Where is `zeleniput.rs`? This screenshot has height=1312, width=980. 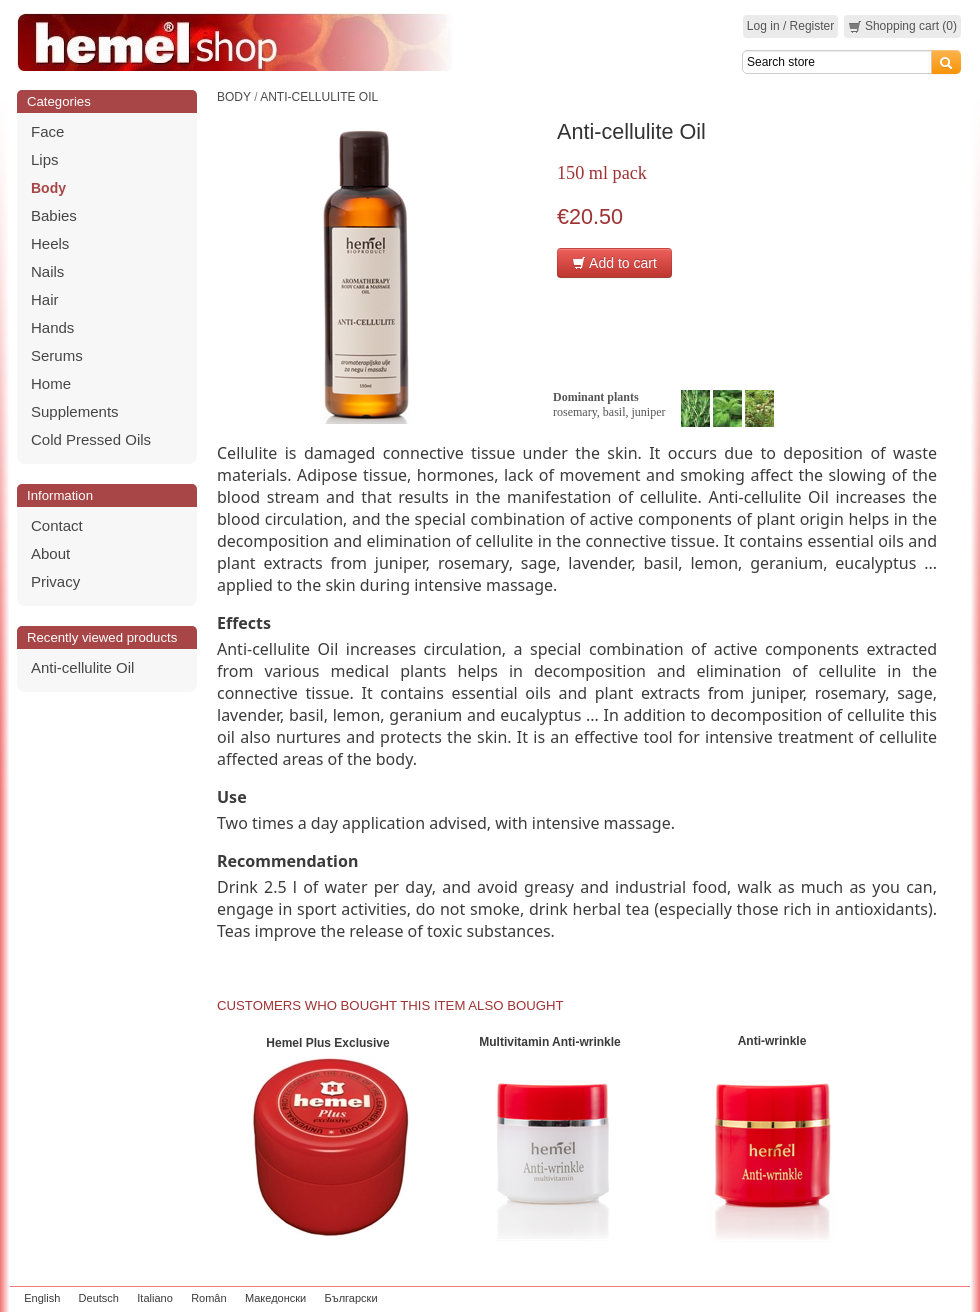
zeleniput.rs is located at coordinates (937, 1298).